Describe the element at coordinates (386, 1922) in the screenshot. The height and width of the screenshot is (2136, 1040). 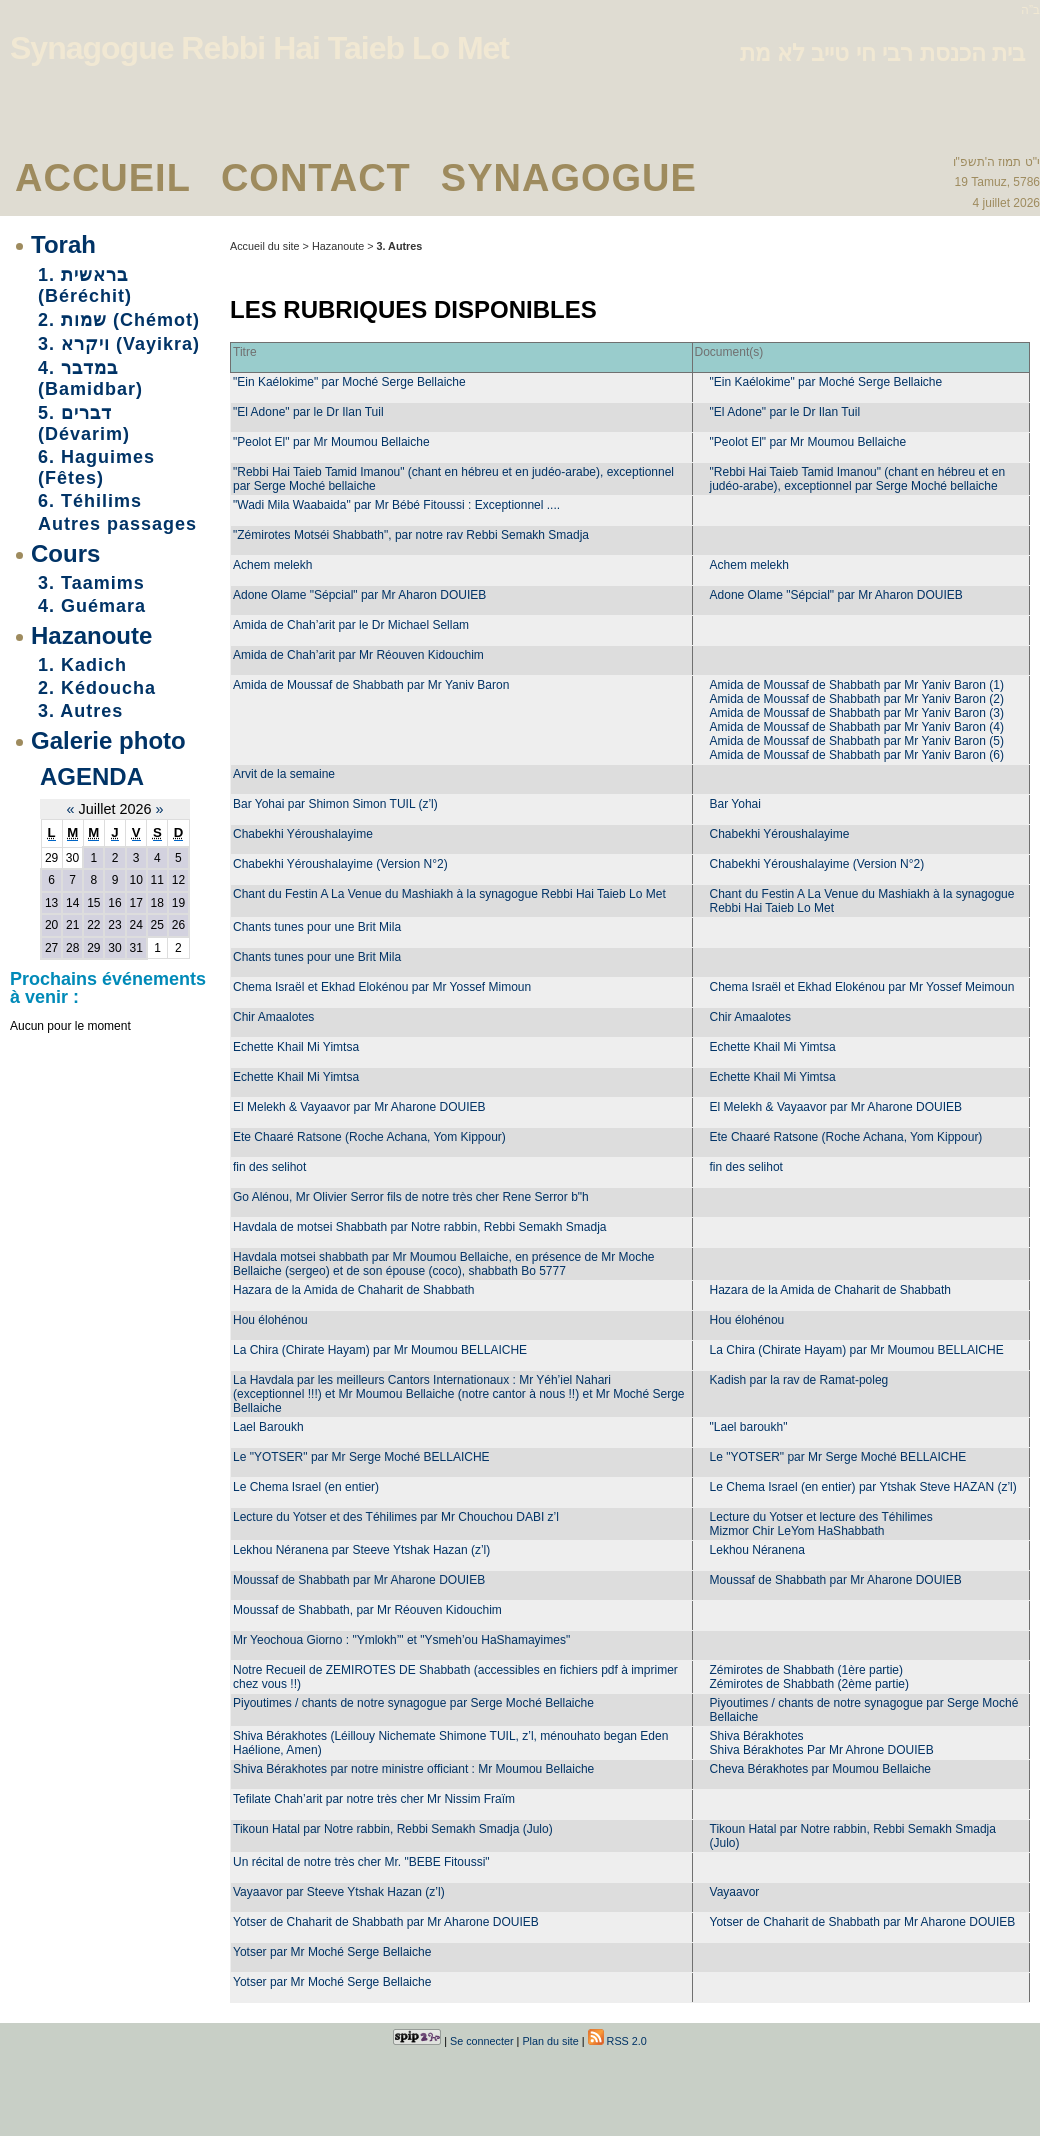
I see `Yotser de Chaharit de Shabbath par Mr Aharone DOUIEB` at that location.